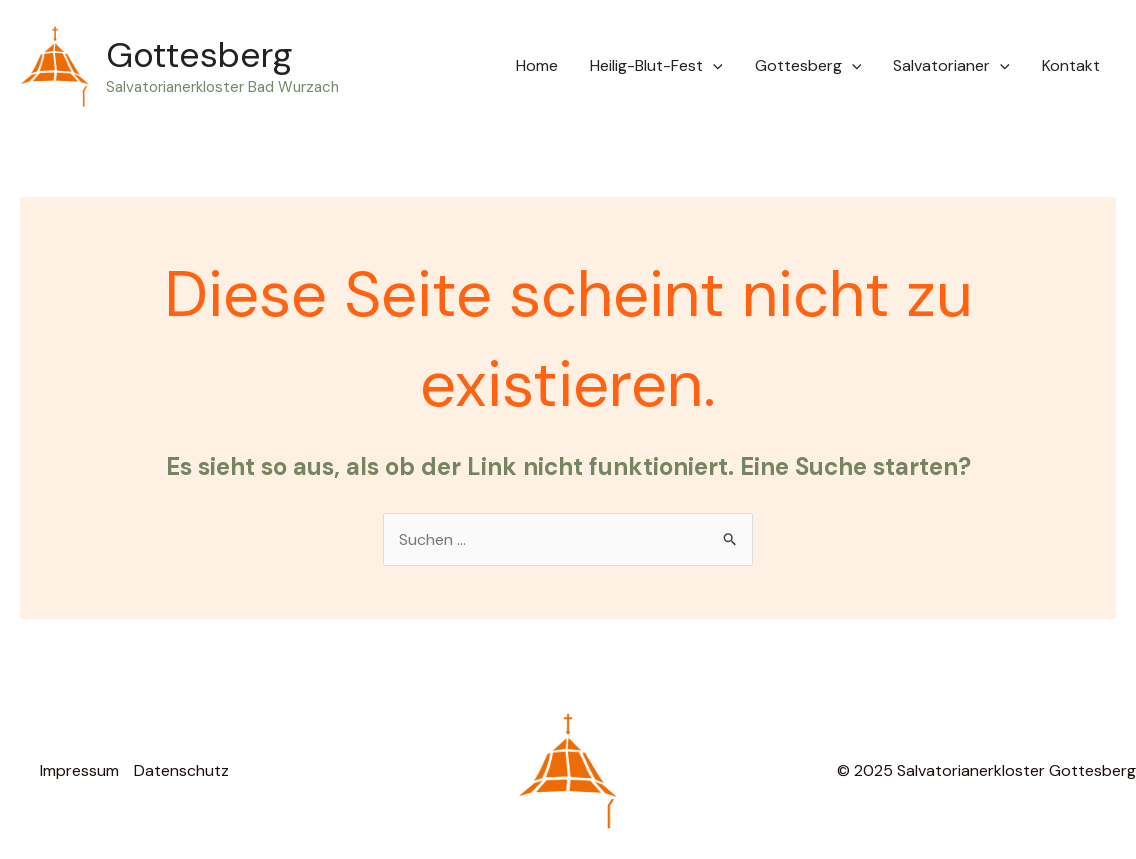 The image size is (1136, 859). What do you see at coordinates (79, 770) in the screenshot?
I see `Impressum` at bounding box center [79, 770].